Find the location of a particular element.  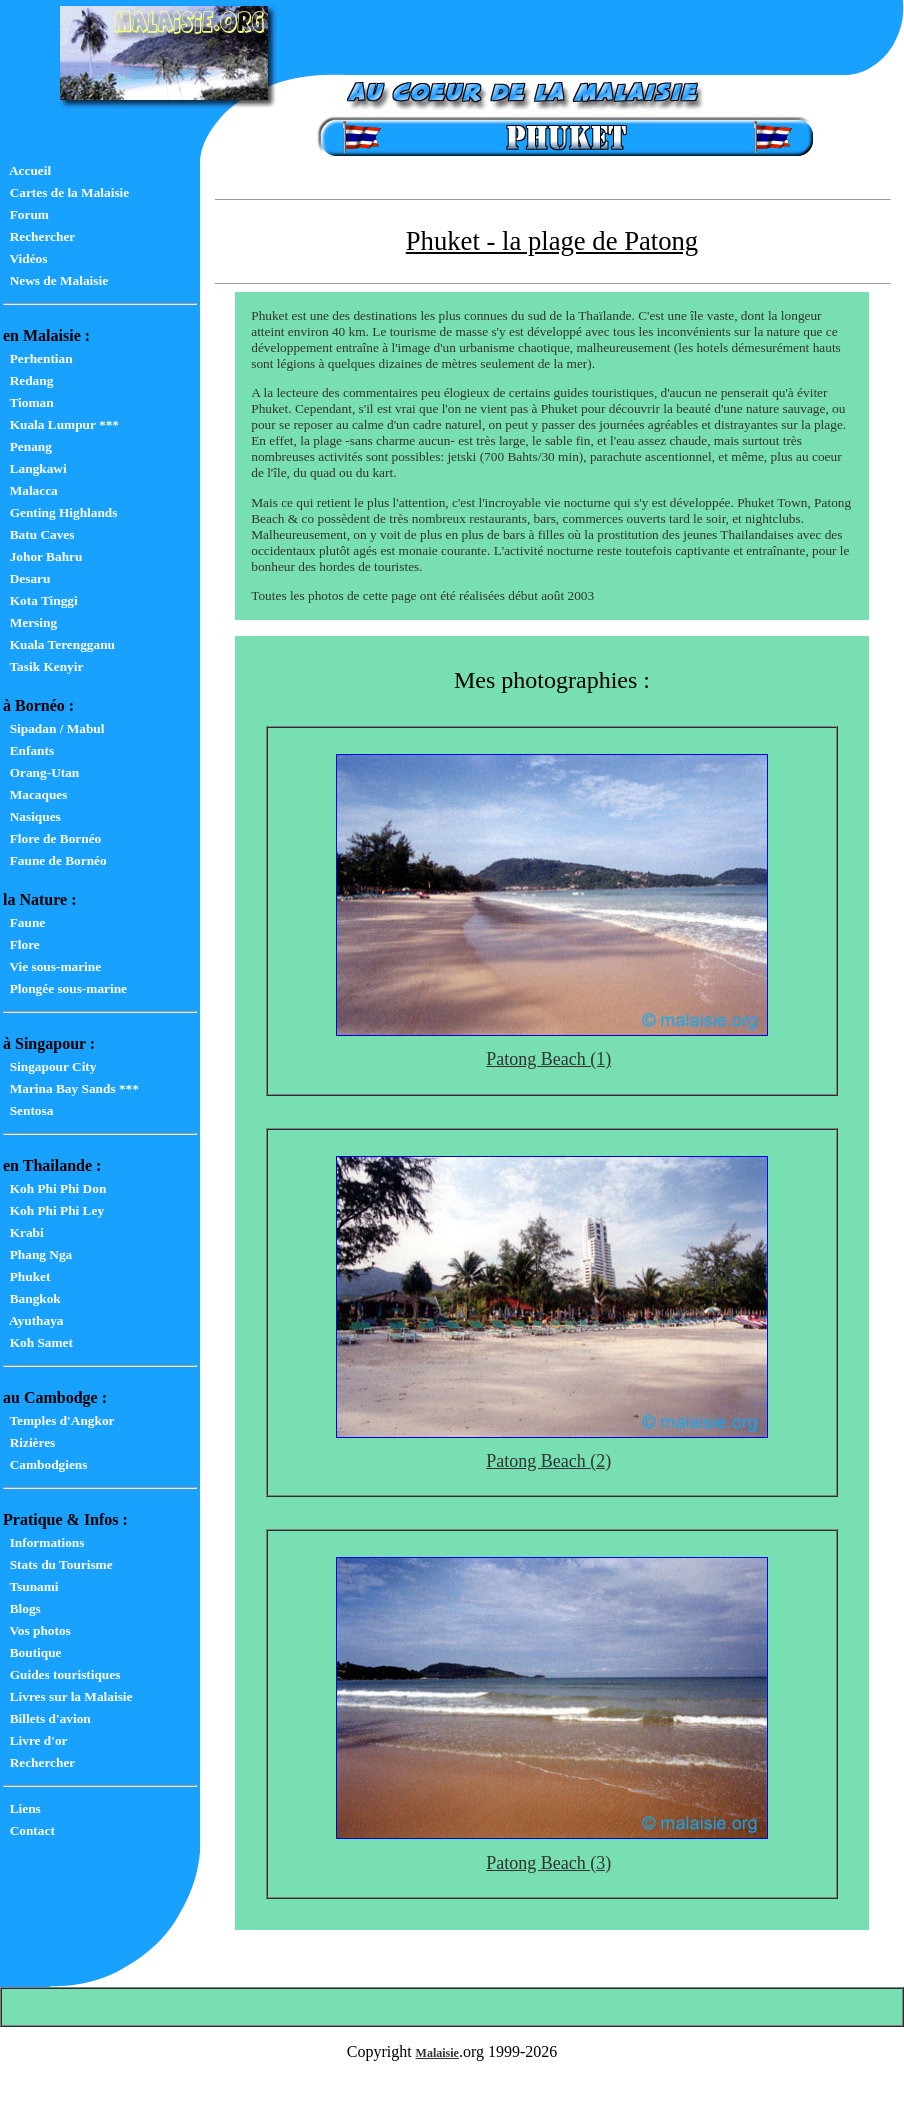

Desaru is located at coordinates (26, 578).